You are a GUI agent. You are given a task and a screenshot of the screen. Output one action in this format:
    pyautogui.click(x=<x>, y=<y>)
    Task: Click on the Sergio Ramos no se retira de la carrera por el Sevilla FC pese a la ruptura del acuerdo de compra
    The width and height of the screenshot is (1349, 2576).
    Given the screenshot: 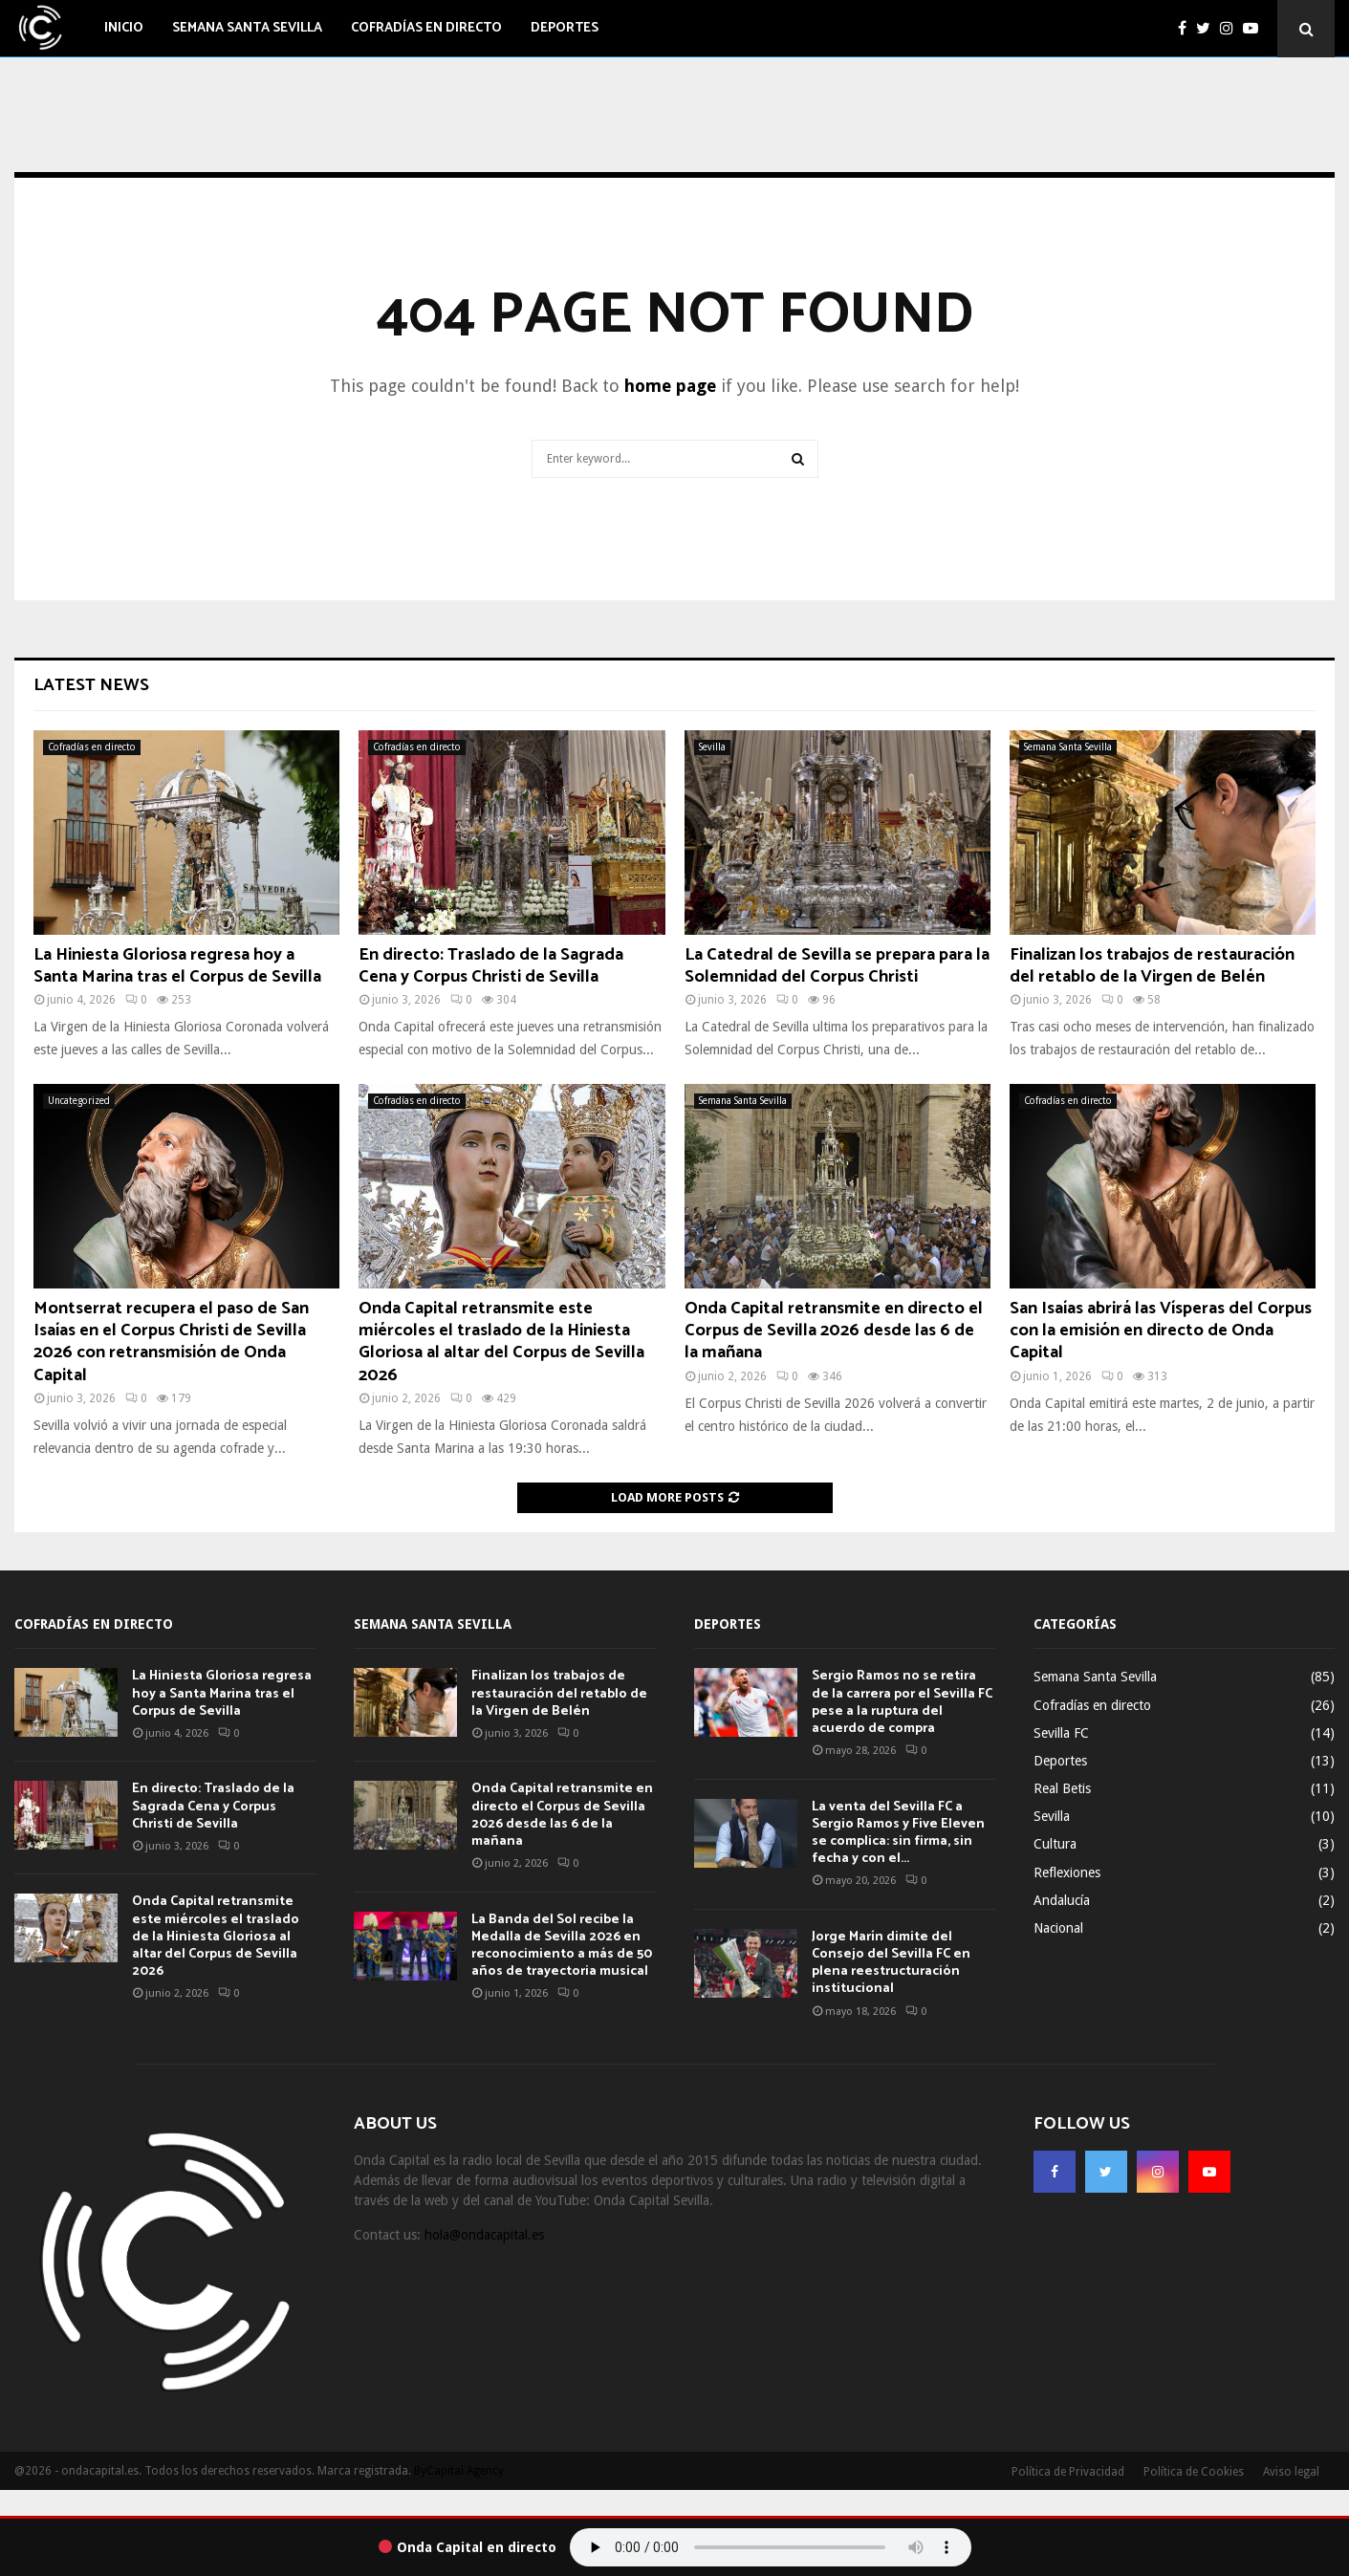 What is the action you would take?
    pyautogui.click(x=902, y=1702)
    